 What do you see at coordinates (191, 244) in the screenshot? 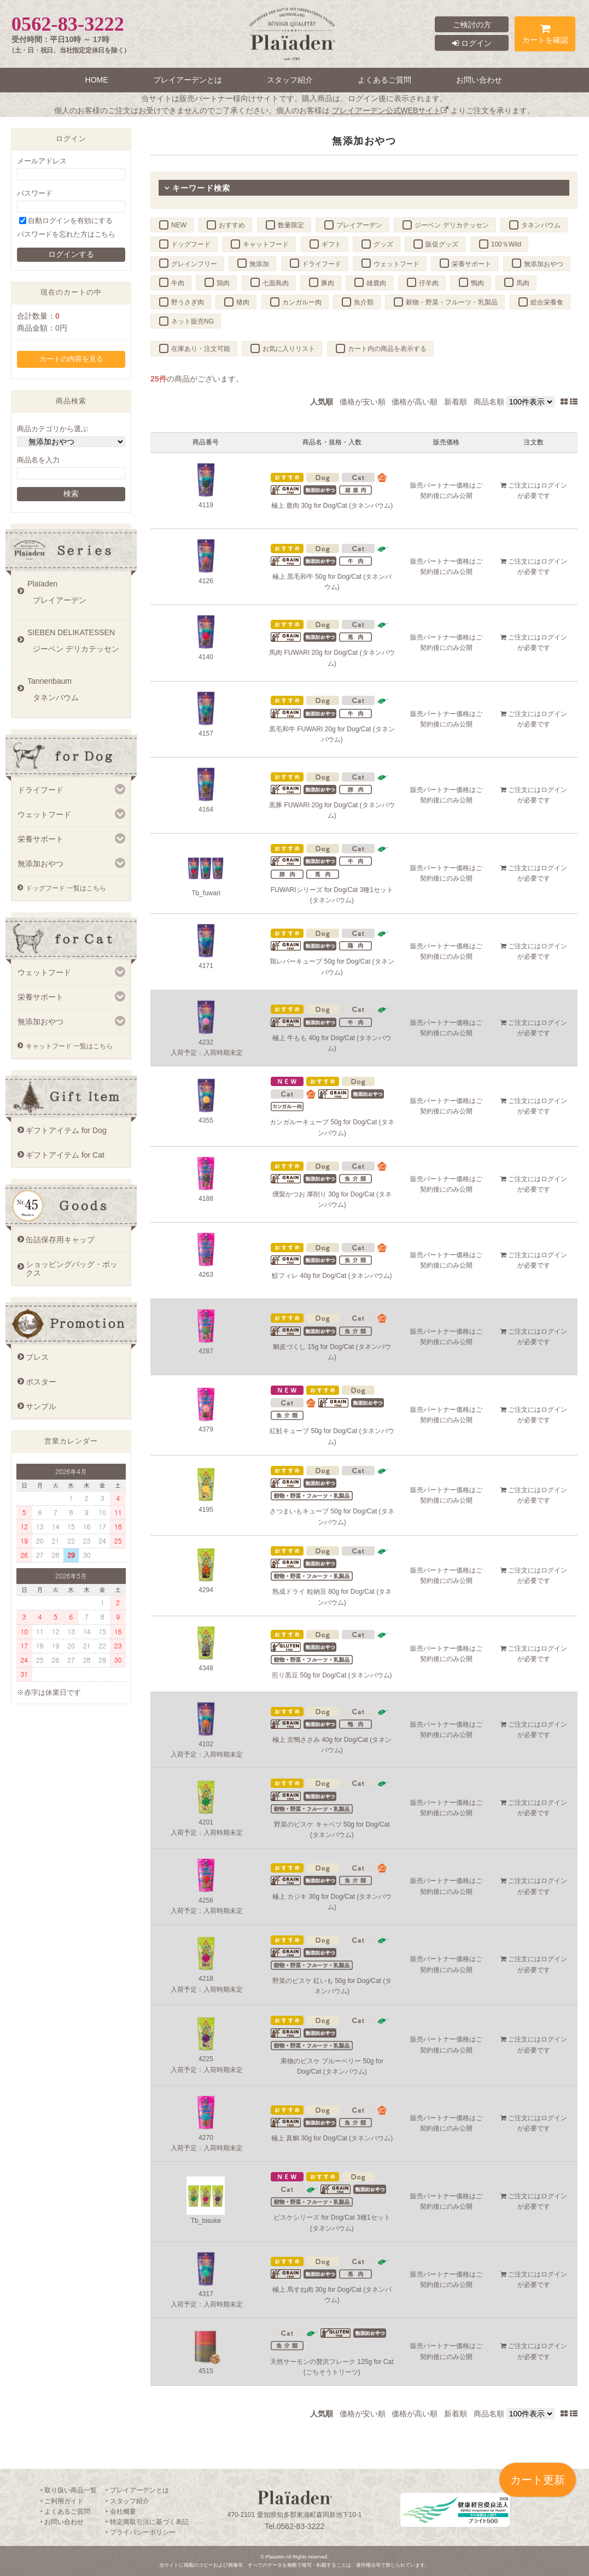
I see `ドッグフード` at bounding box center [191, 244].